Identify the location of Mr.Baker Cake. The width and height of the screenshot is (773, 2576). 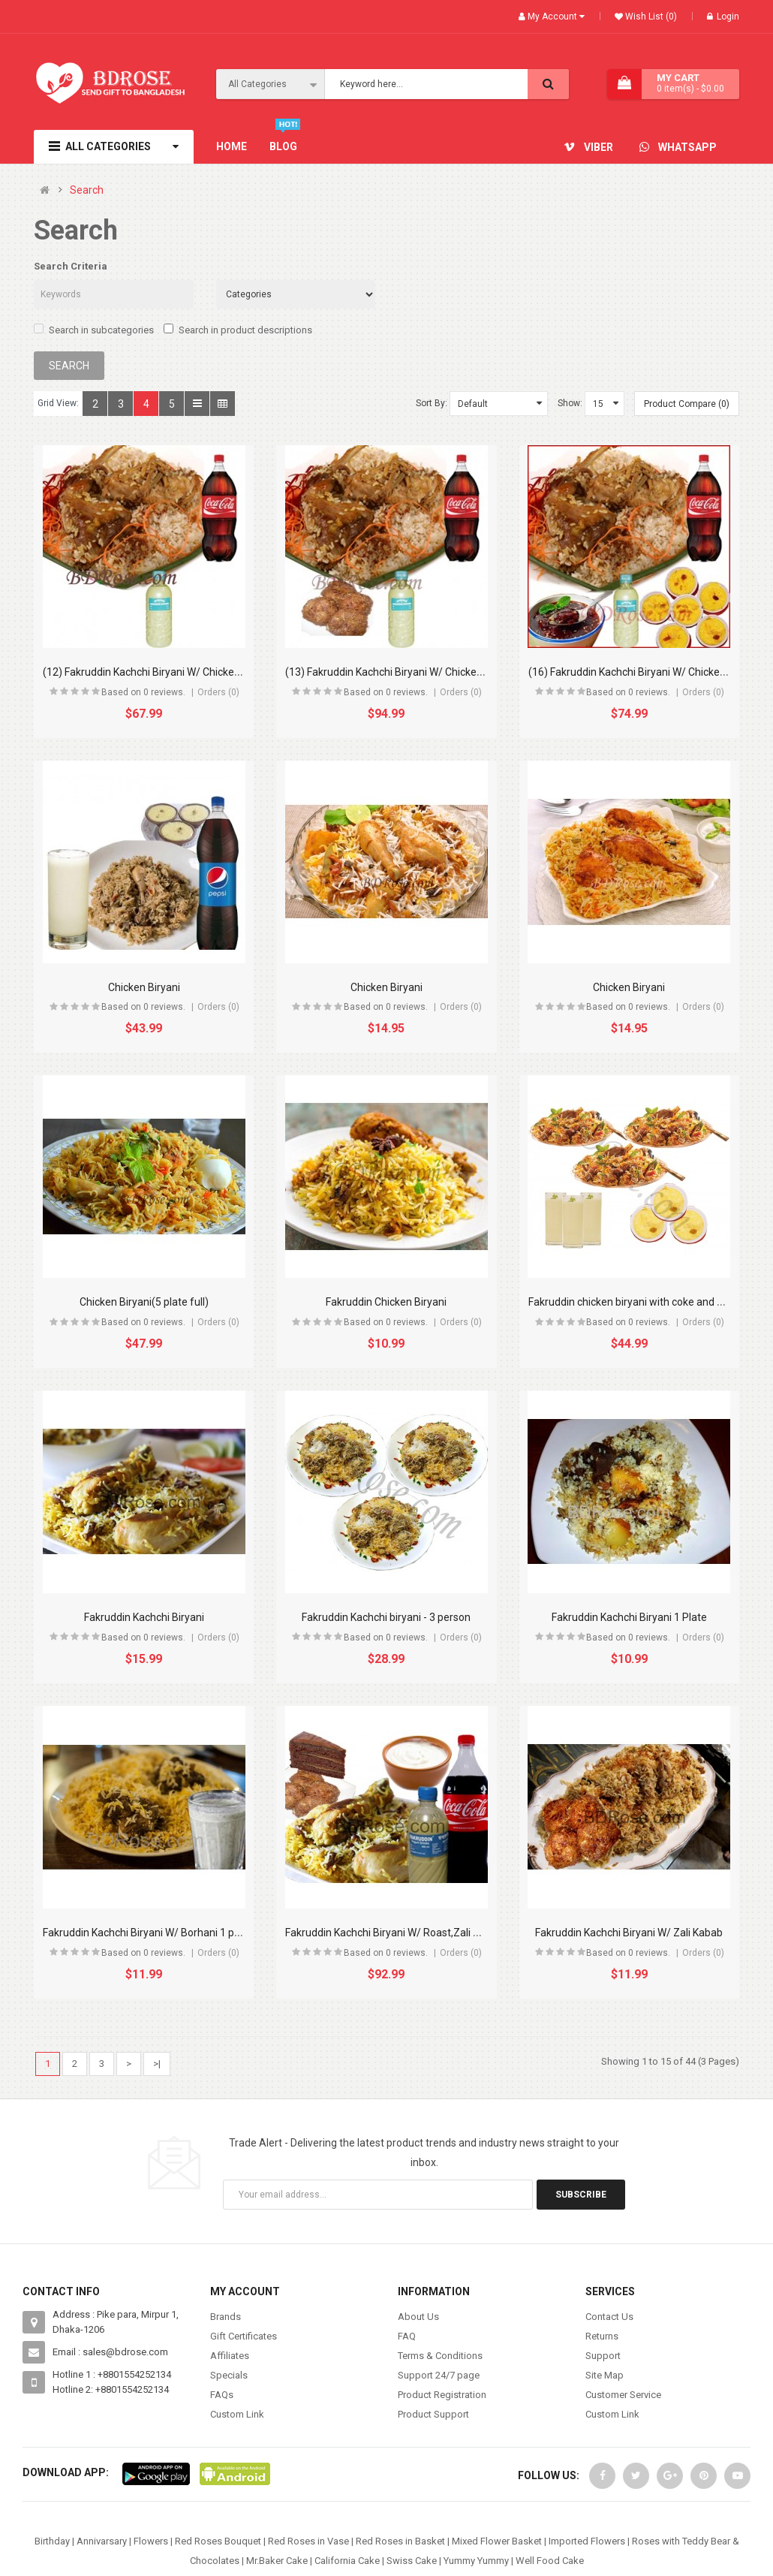
(277, 2560).